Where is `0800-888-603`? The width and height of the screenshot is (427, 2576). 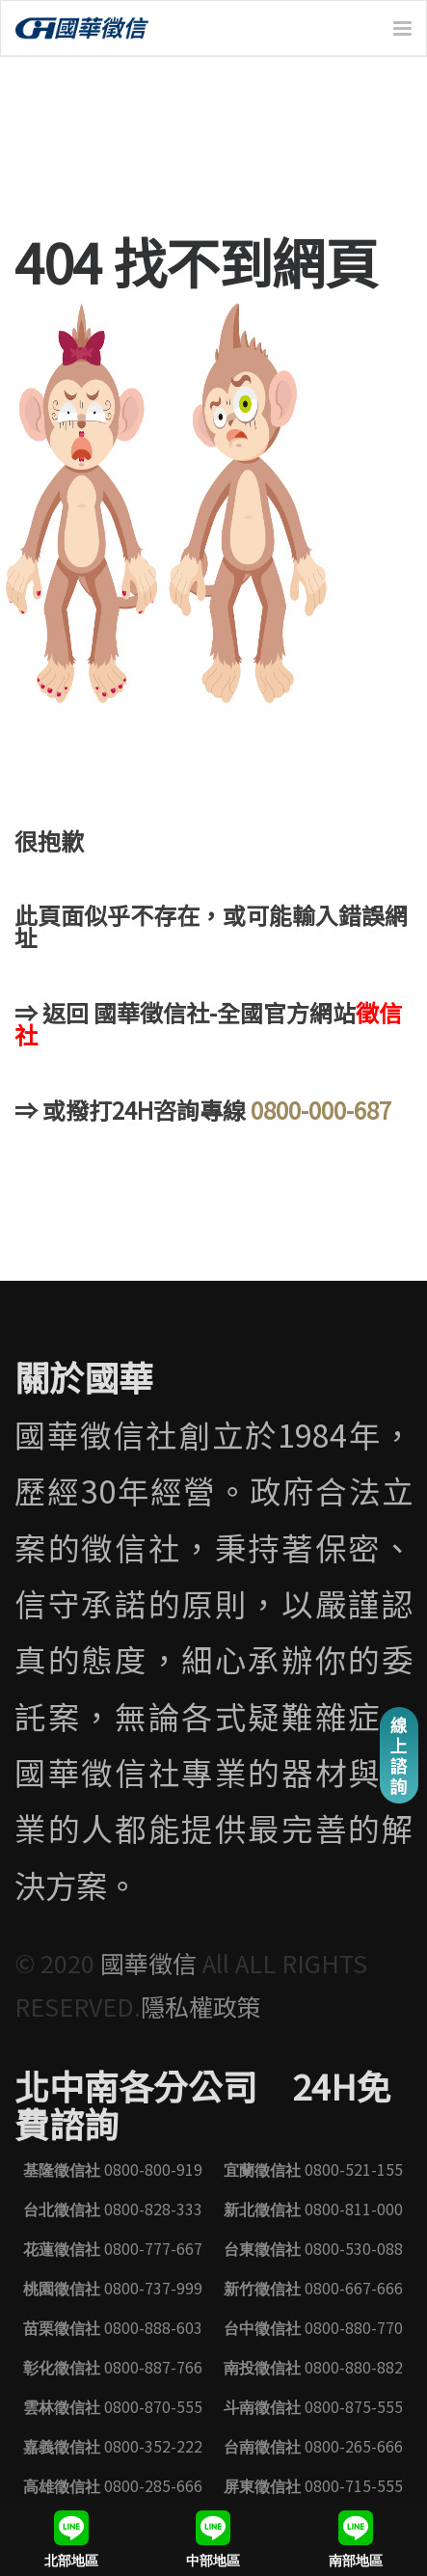
0800-888-603 is located at coordinates (112, 2327).